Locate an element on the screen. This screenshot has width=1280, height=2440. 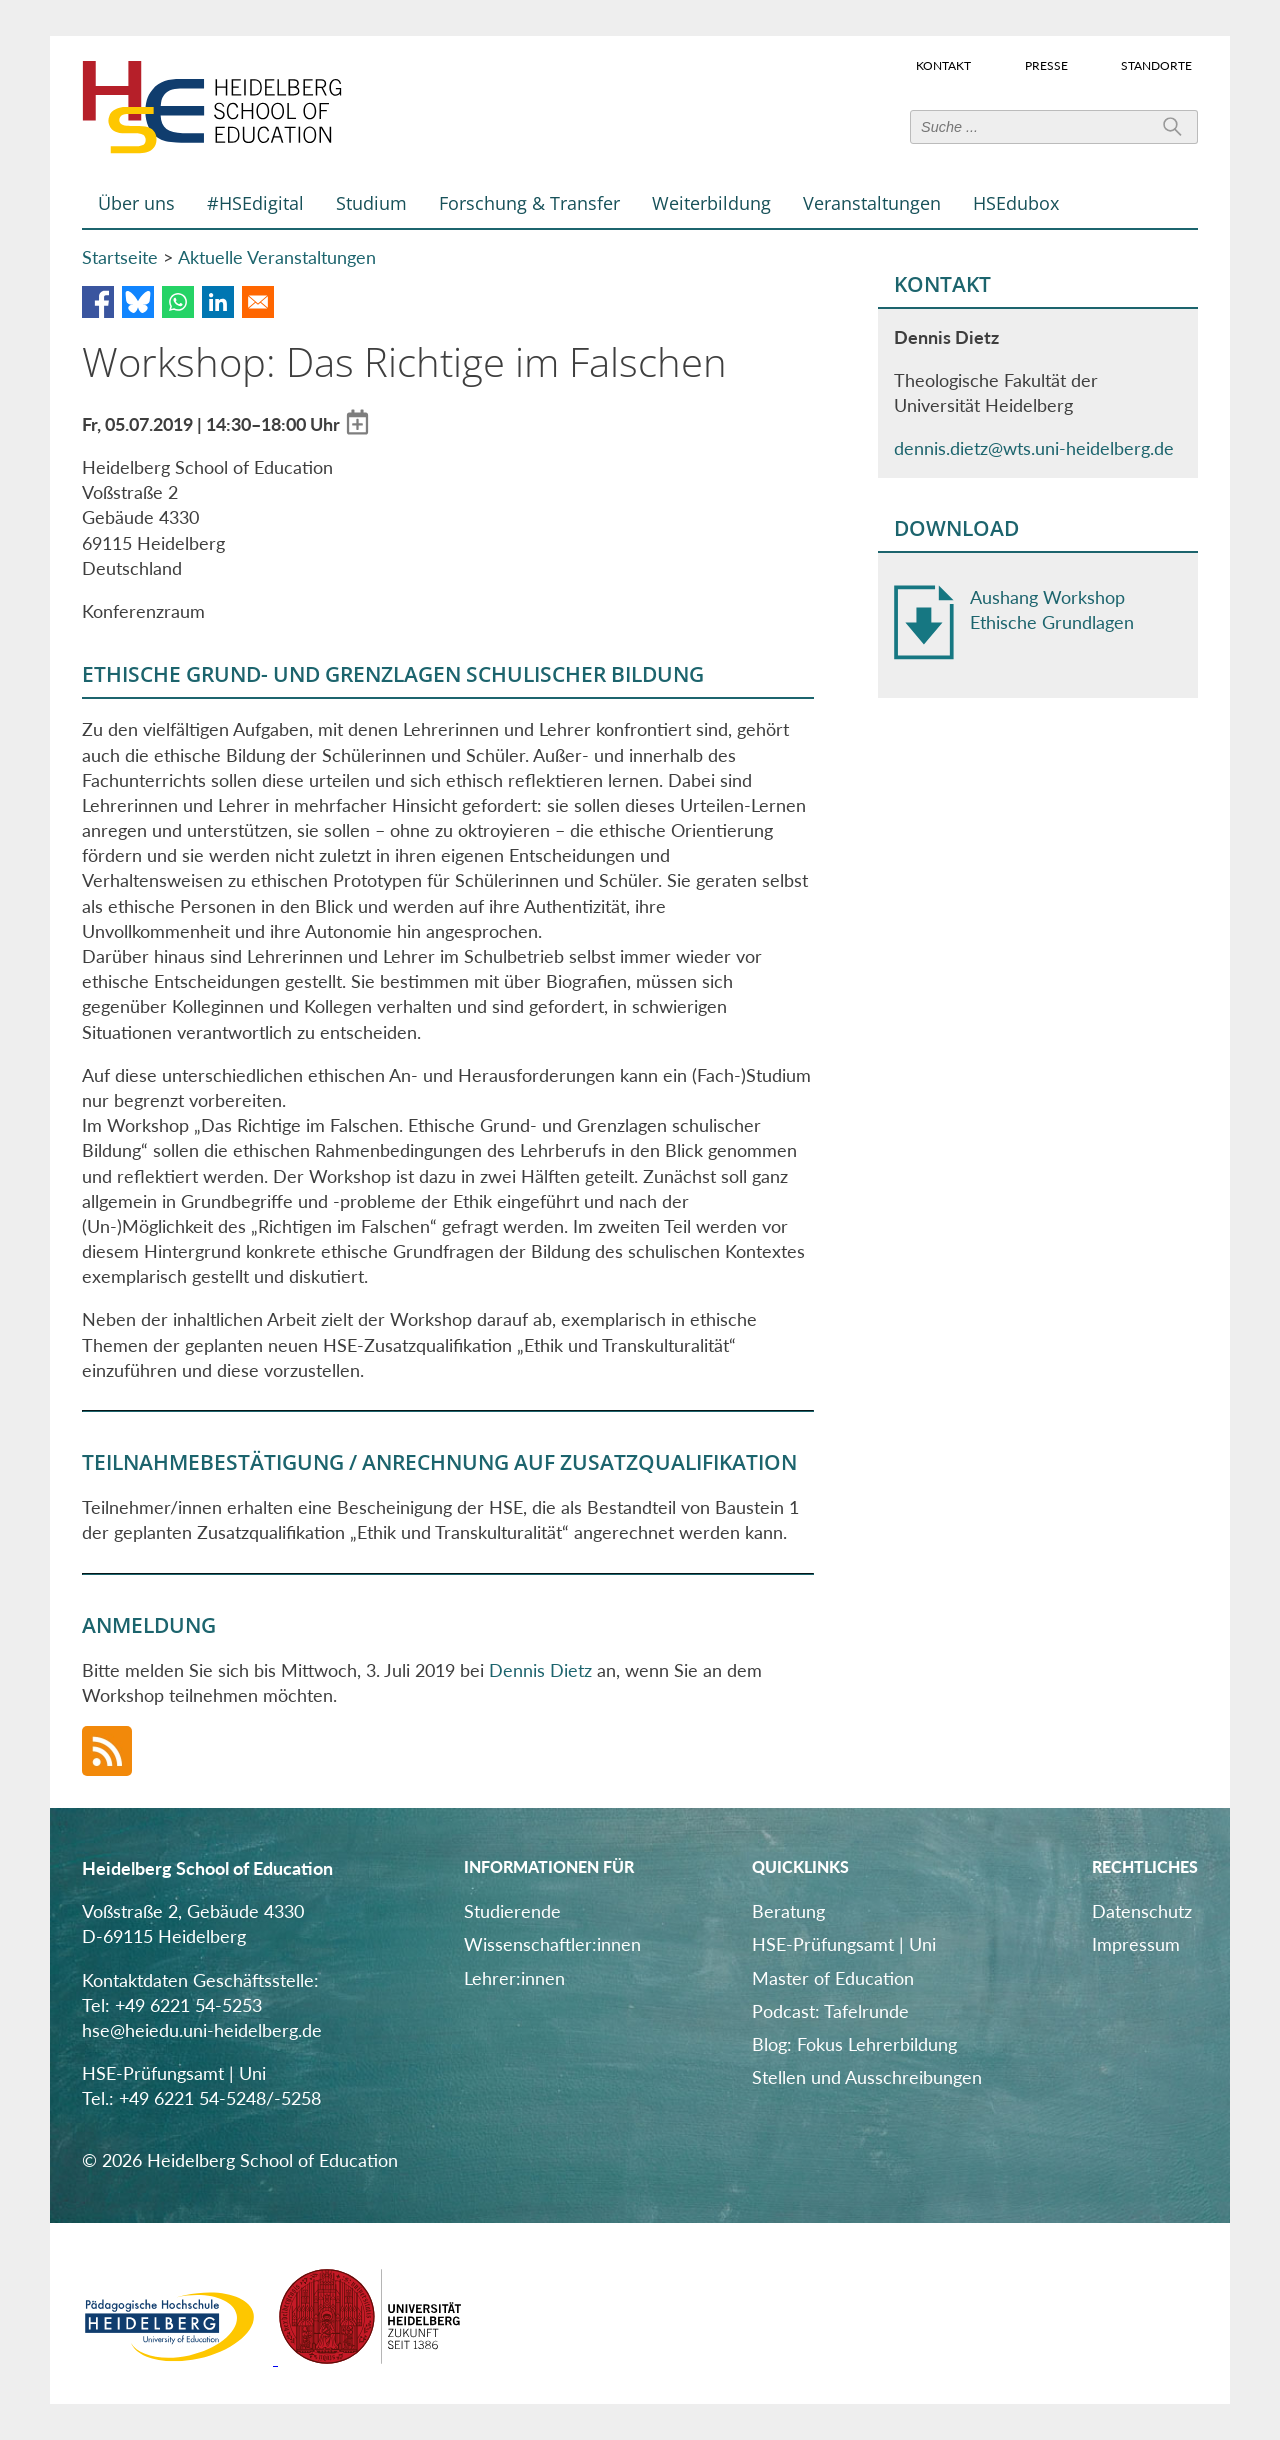
Weiterbildung is located at coordinates (711, 203).